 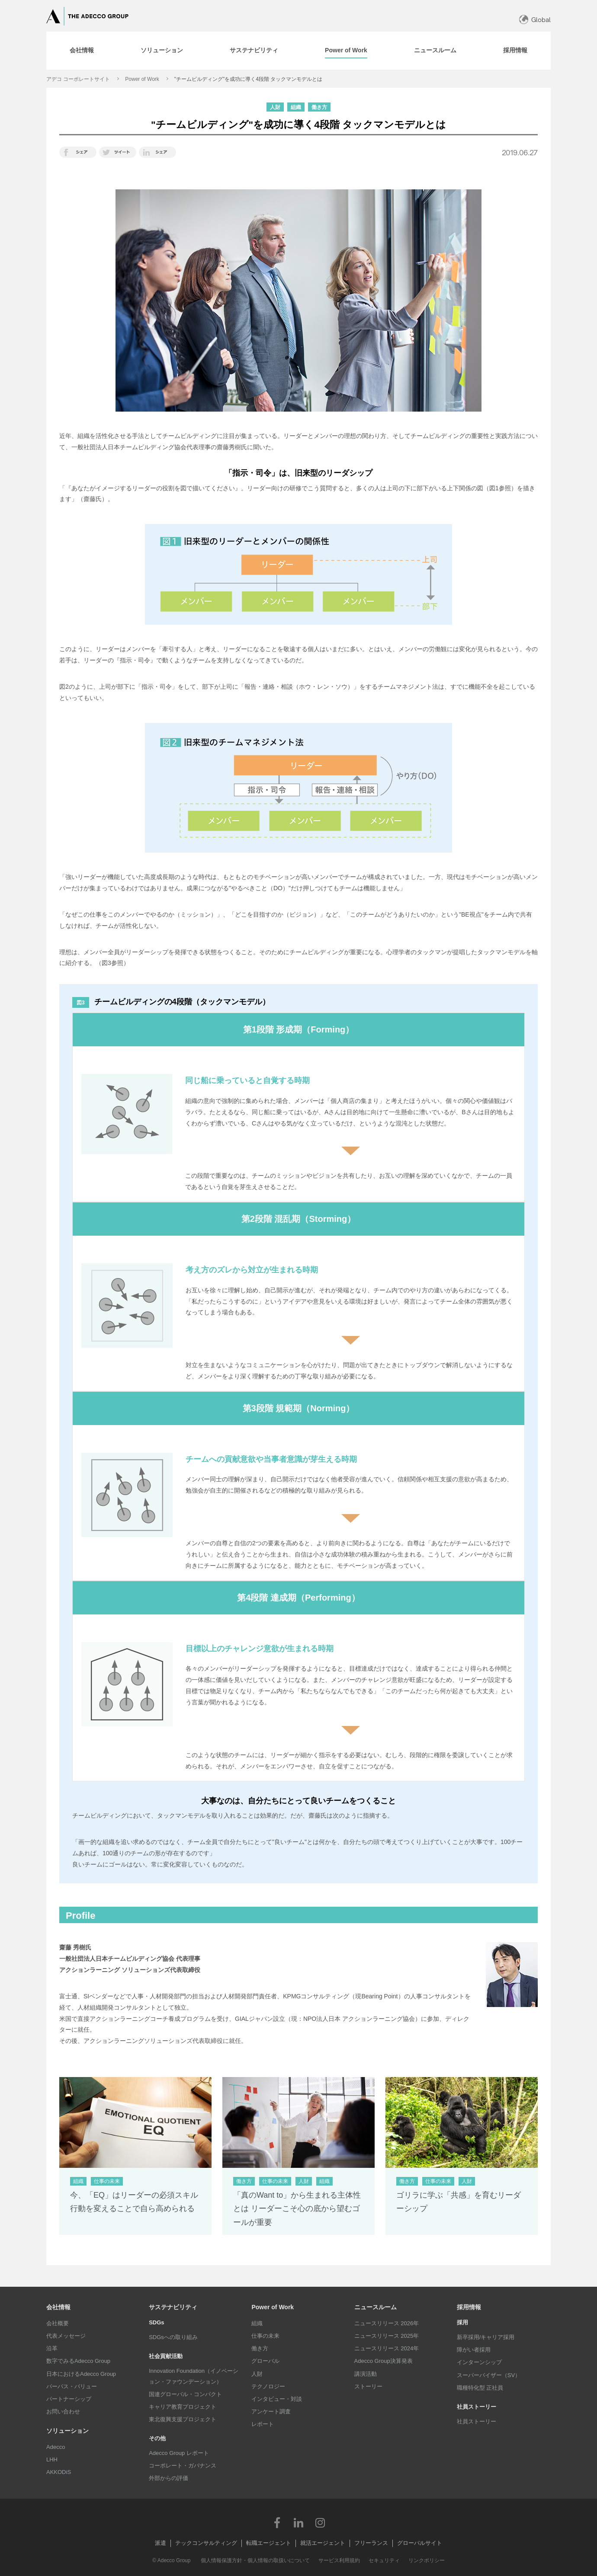 I want to click on Adecco Group レポート, so click(x=179, y=2453).